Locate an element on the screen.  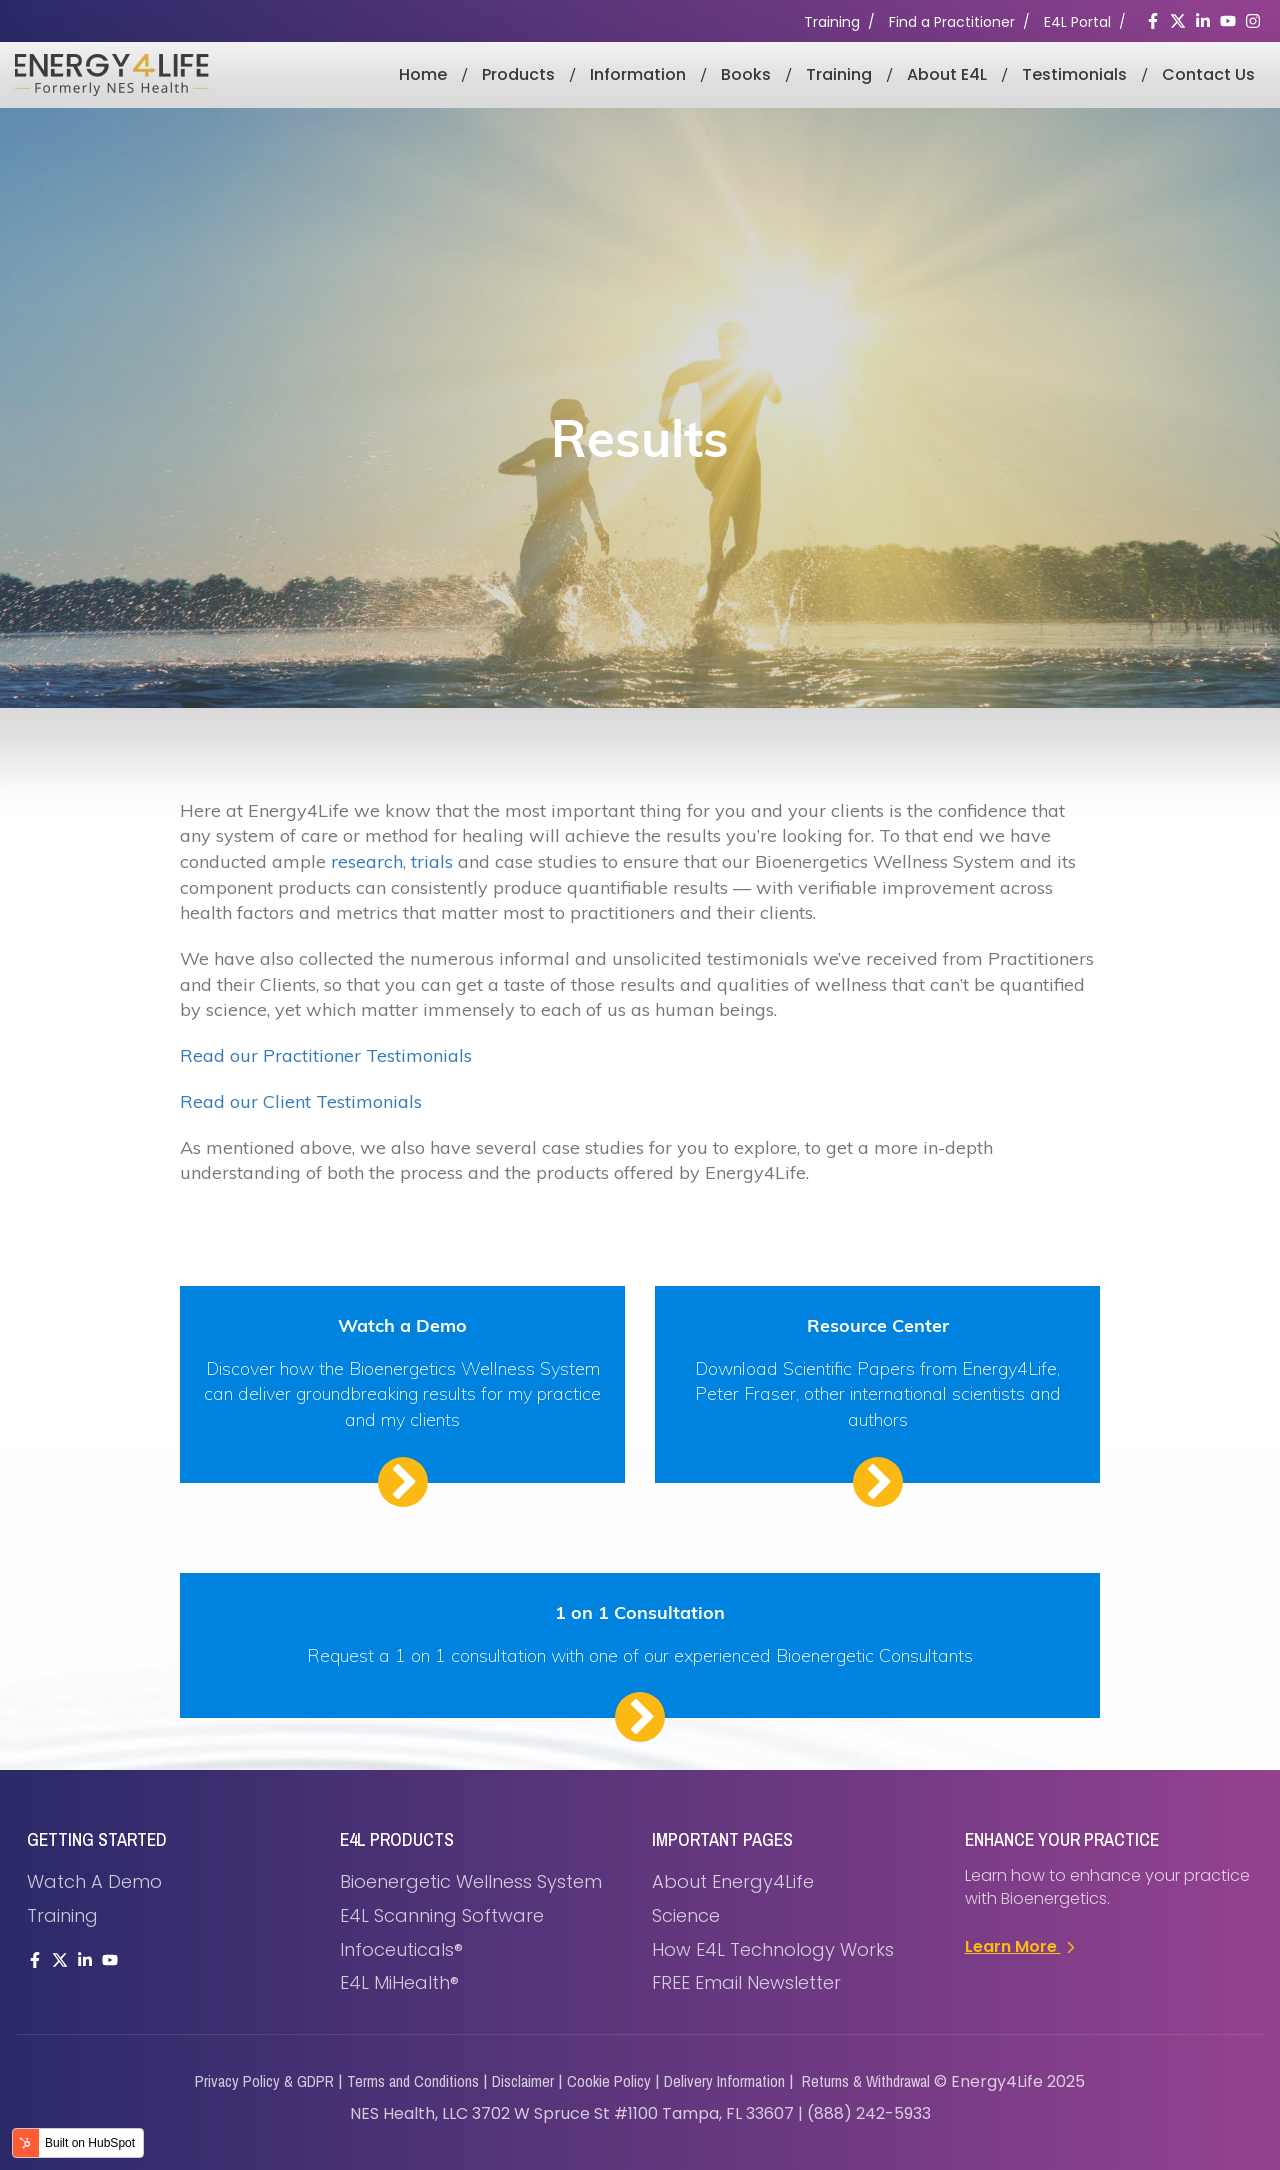
Training is located at coordinates (832, 22).